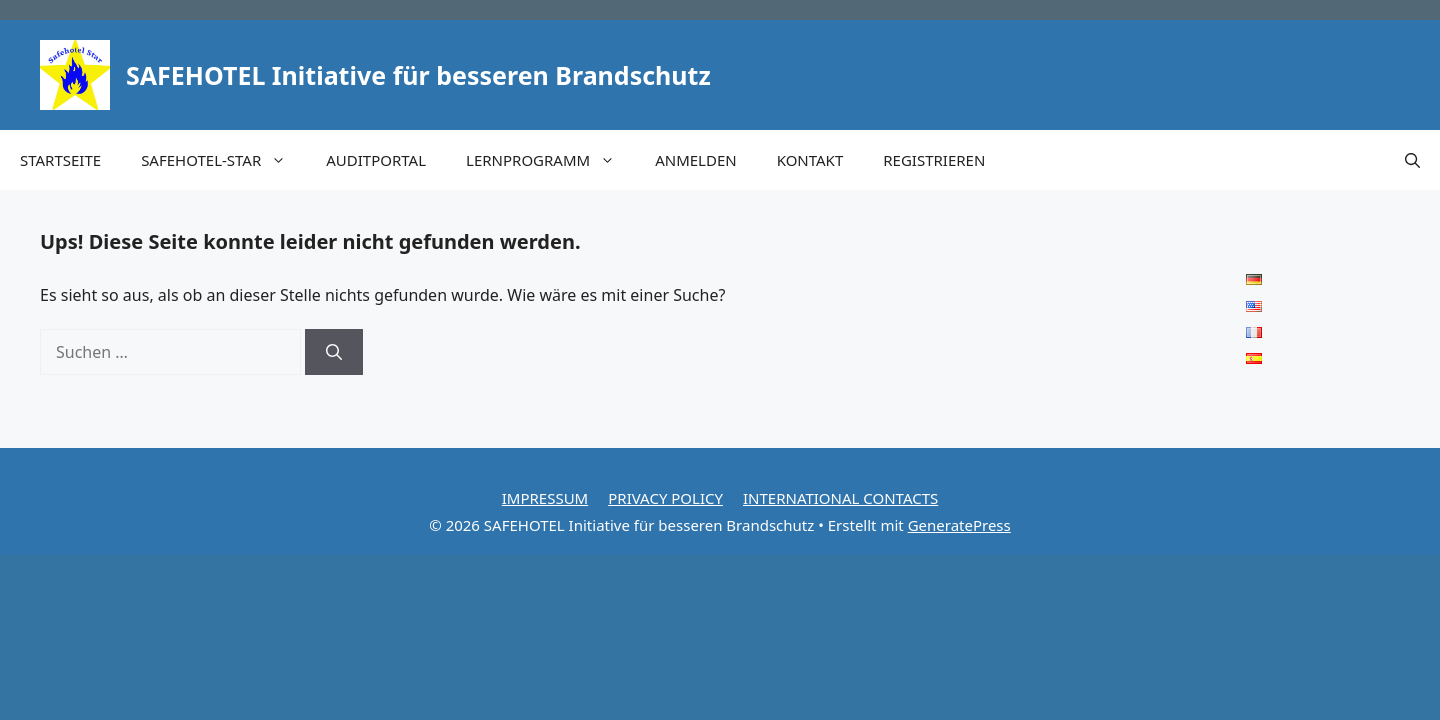 This screenshot has height=720, width=1440. Describe the element at coordinates (959, 525) in the screenshot. I see `GeneratePress` at that location.